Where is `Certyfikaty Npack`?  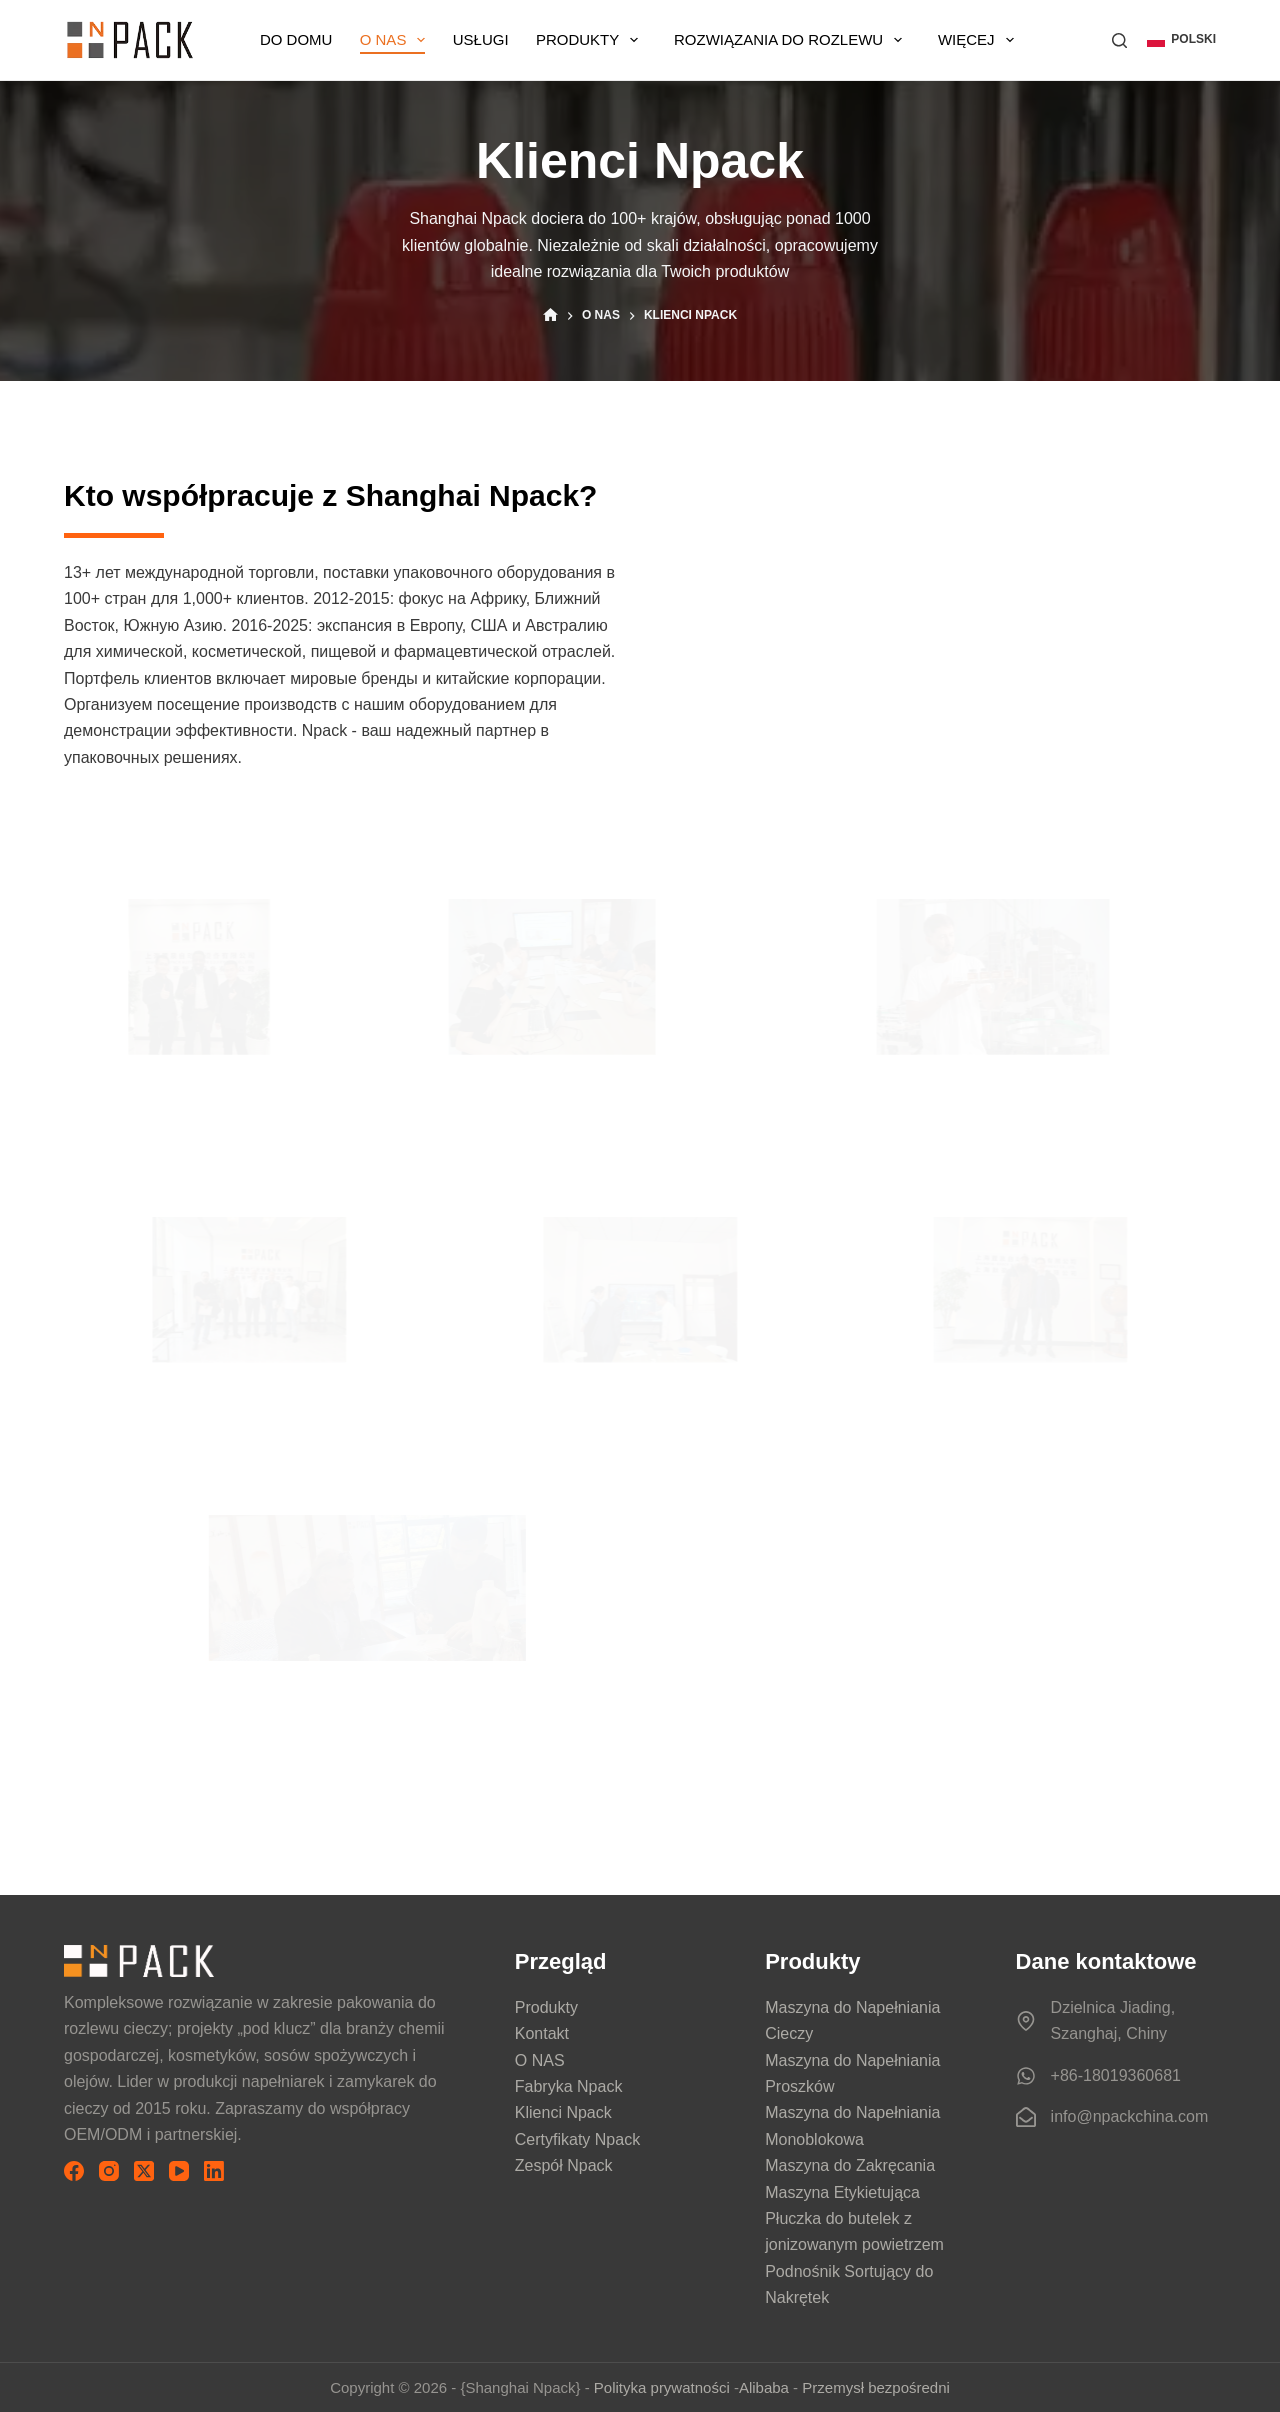 Certyfikaty Npack is located at coordinates (577, 2139).